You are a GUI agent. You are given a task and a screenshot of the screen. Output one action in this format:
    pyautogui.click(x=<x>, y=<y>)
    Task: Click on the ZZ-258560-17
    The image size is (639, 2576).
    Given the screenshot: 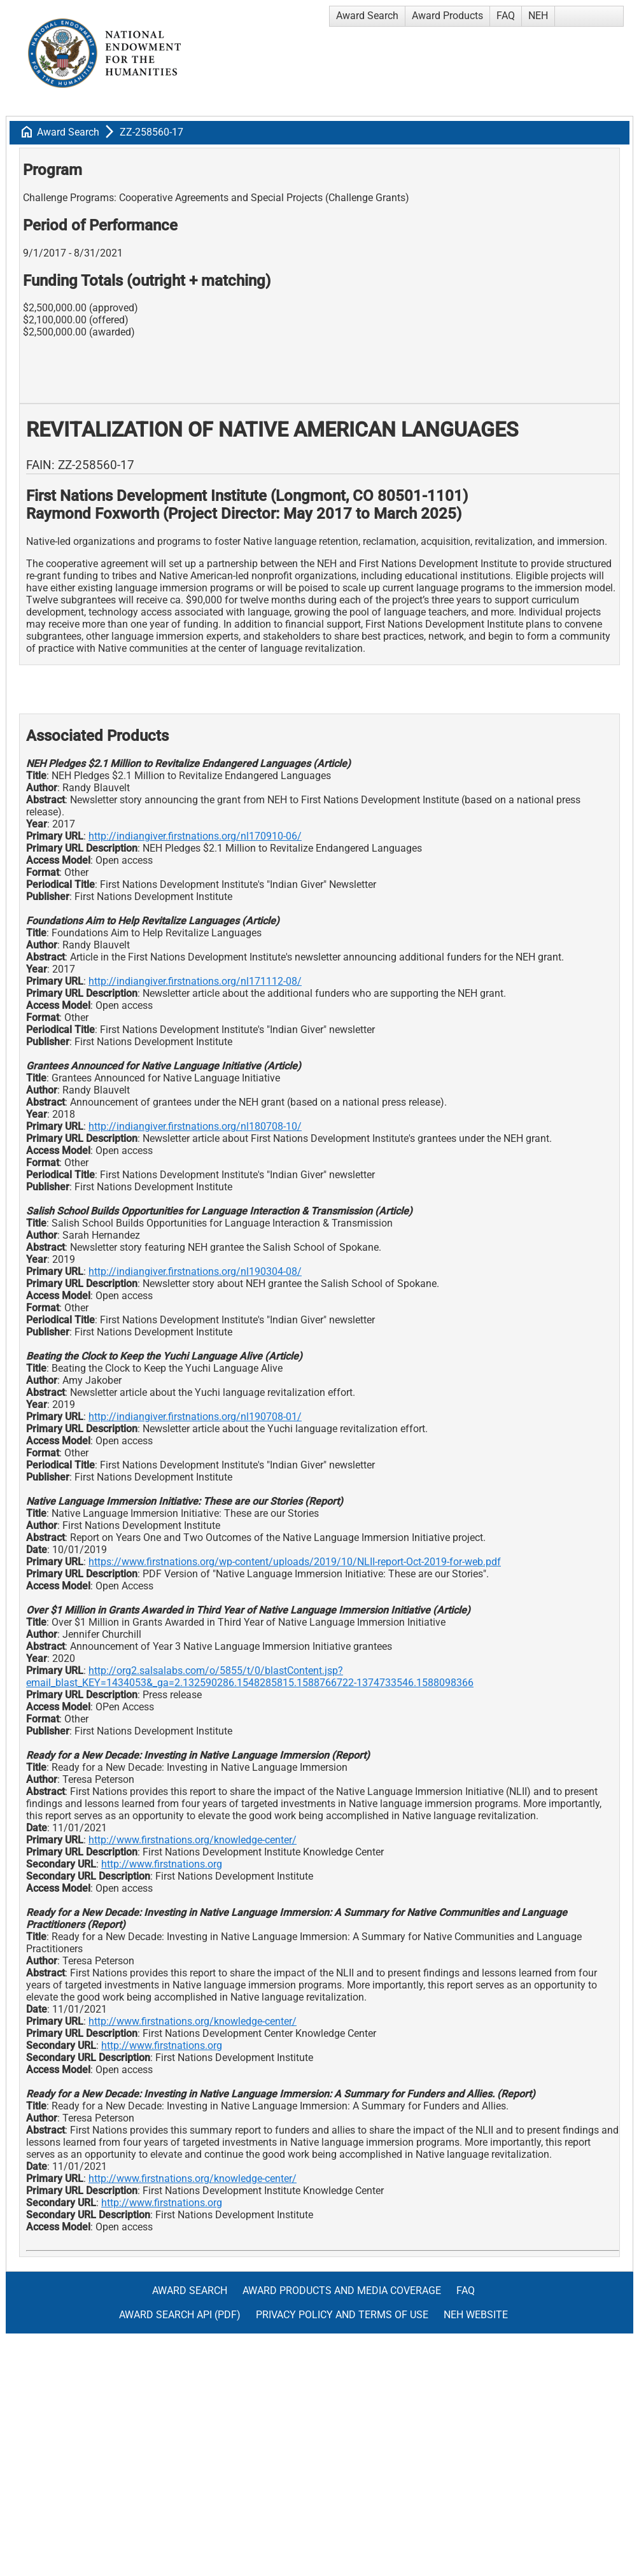 What is the action you would take?
    pyautogui.click(x=151, y=132)
    